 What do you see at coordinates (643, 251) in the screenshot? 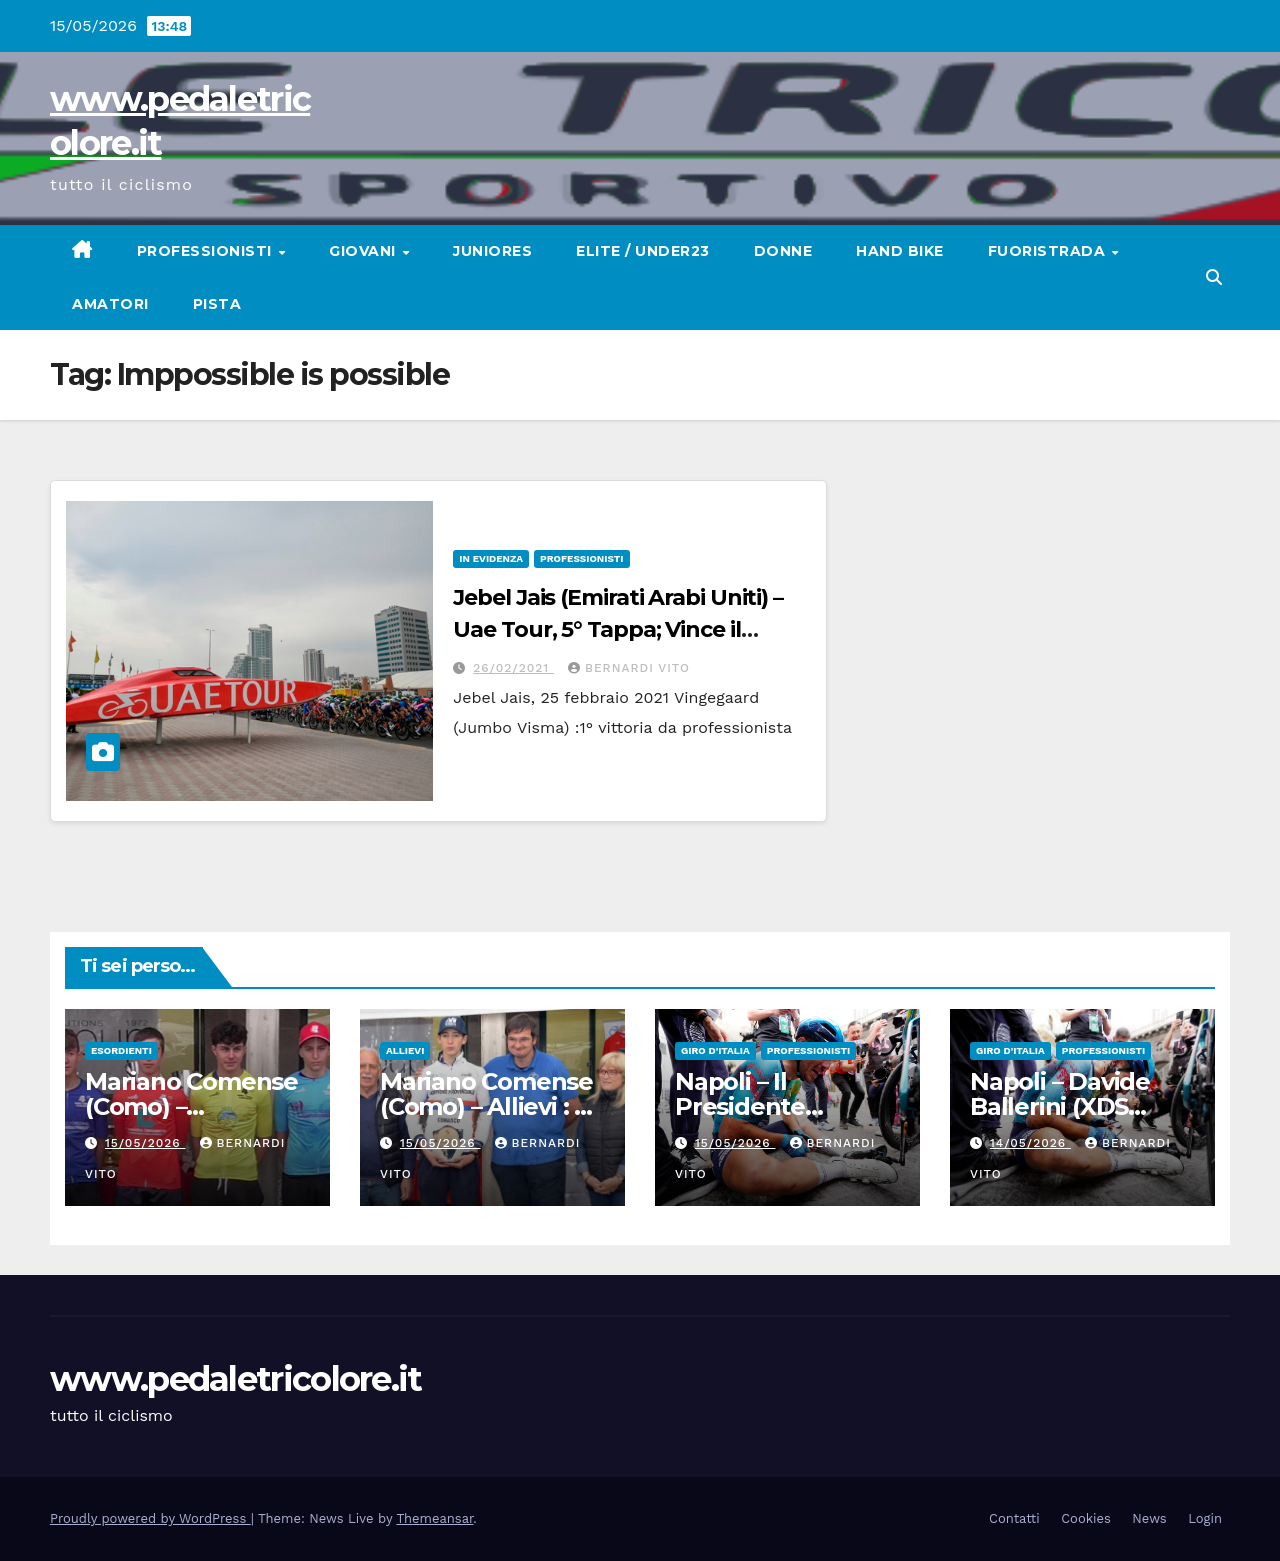
I see `Elite / Under23` at bounding box center [643, 251].